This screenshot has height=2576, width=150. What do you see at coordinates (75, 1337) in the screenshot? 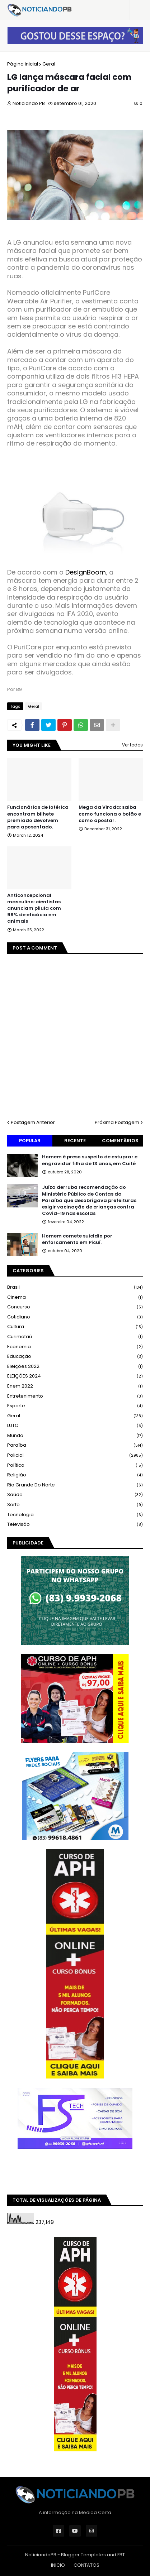
I see `Curimataú` at bounding box center [75, 1337].